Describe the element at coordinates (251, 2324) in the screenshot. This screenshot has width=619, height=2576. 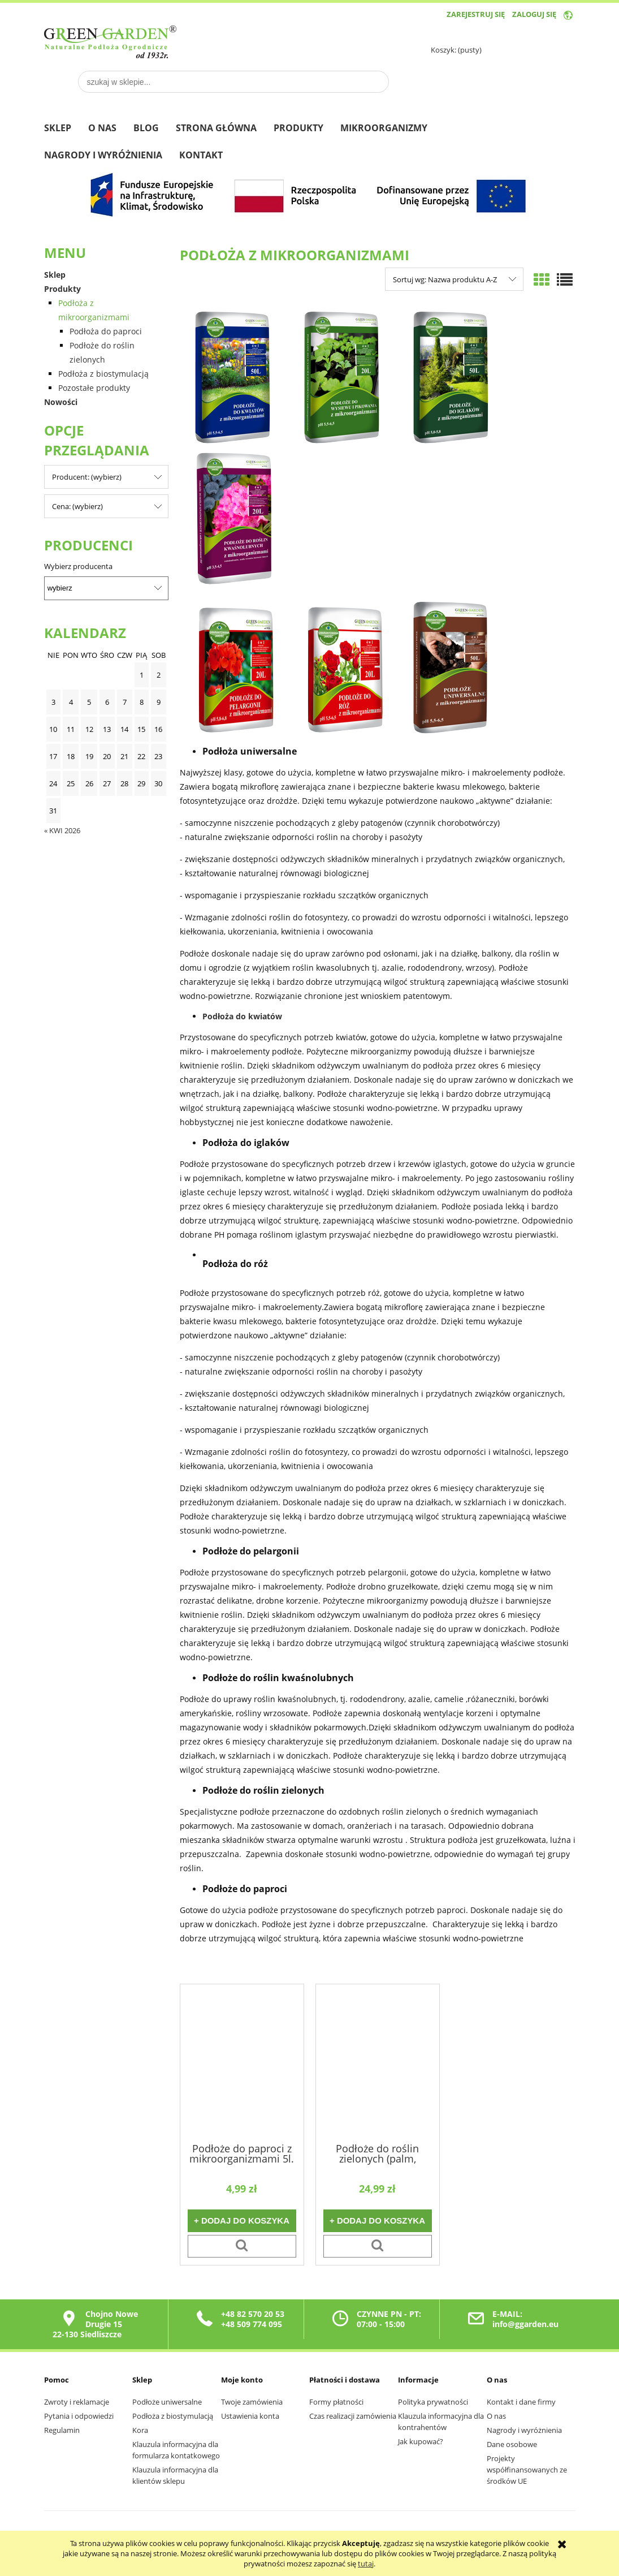
I see `+48 509 774 095` at that location.